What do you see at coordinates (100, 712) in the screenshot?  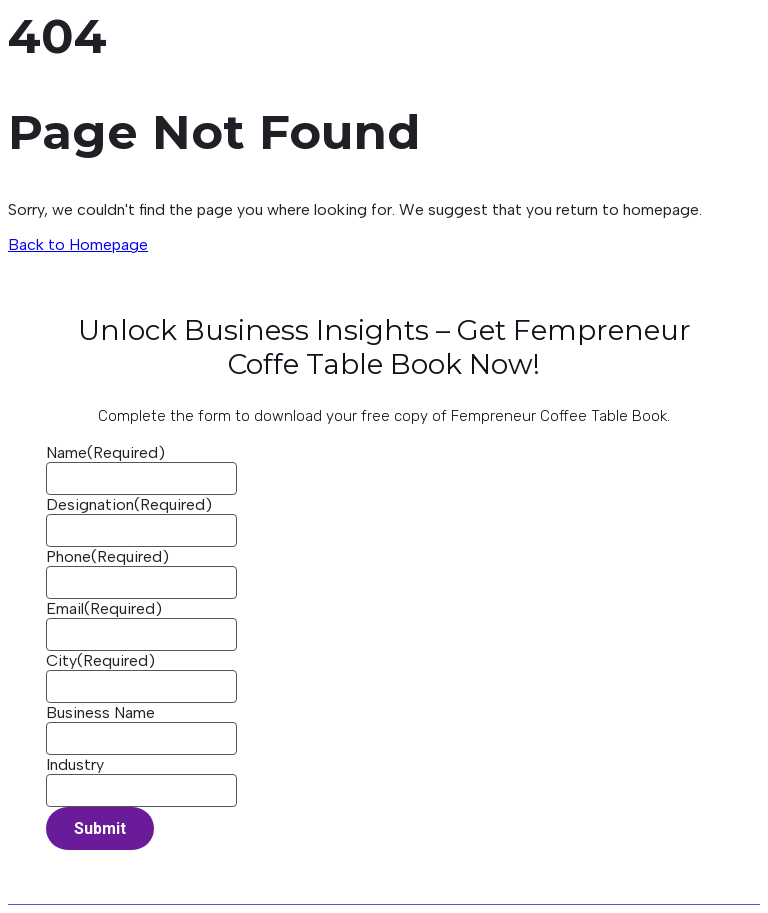 I see `Business Name` at bounding box center [100, 712].